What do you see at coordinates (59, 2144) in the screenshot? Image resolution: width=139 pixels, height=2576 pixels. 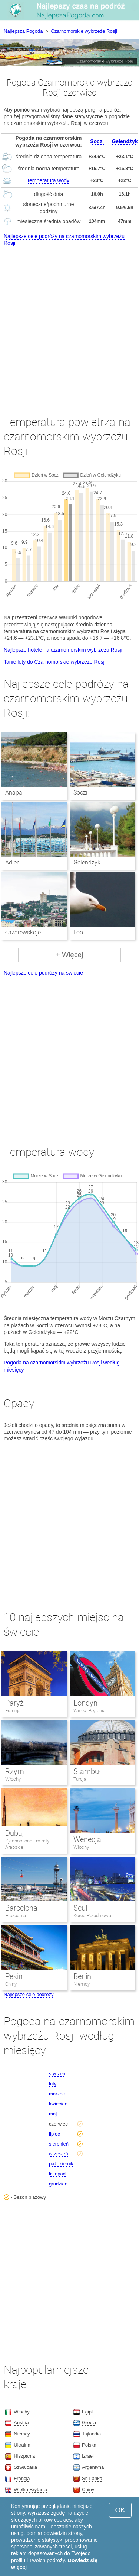 I see `sierpnień` at bounding box center [59, 2144].